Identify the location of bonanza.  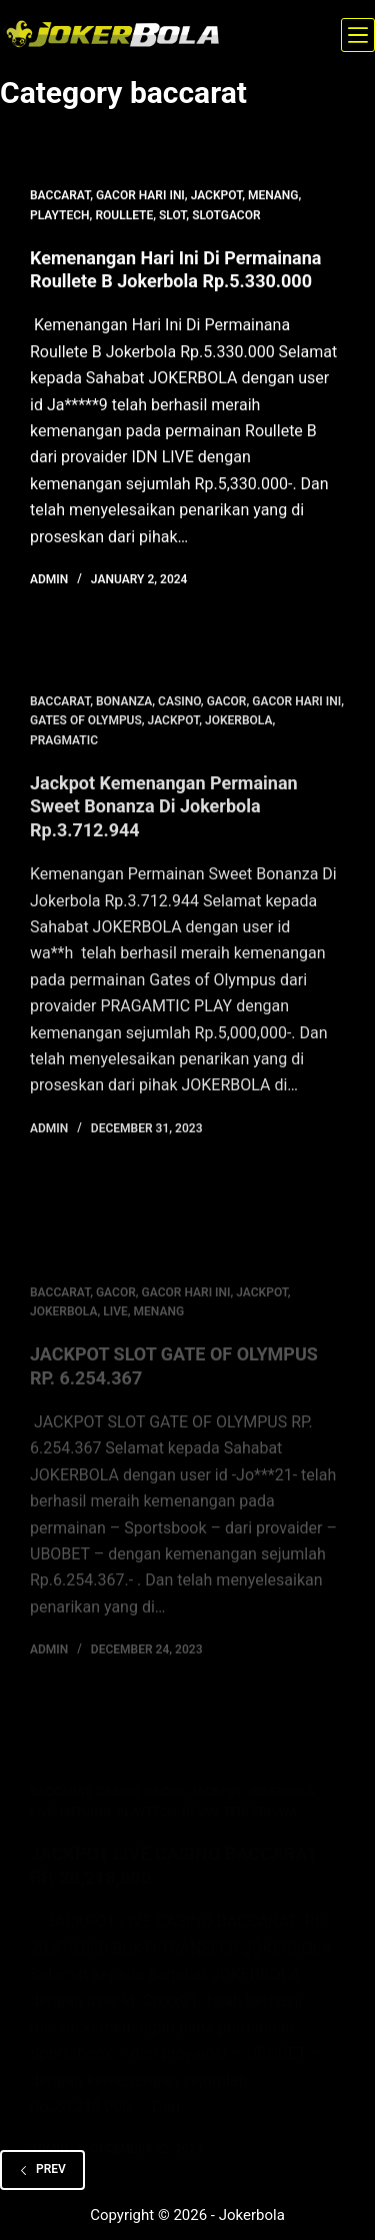
(124, 711).